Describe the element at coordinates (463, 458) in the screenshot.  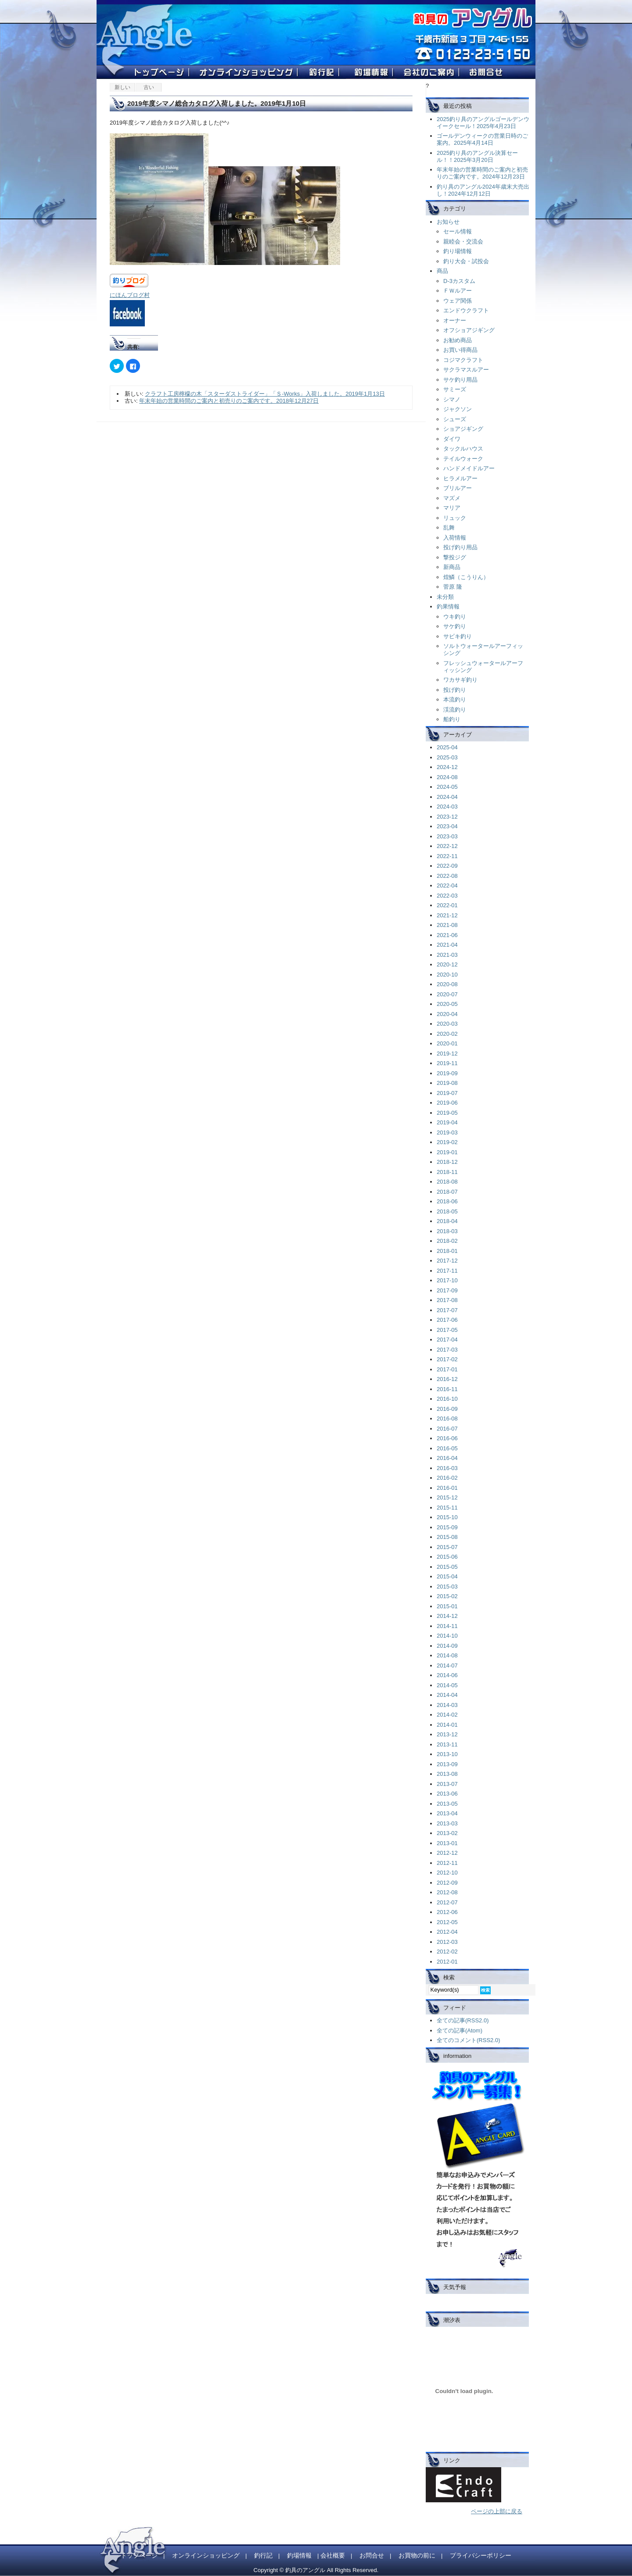
I see `テイルウォーク` at that location.